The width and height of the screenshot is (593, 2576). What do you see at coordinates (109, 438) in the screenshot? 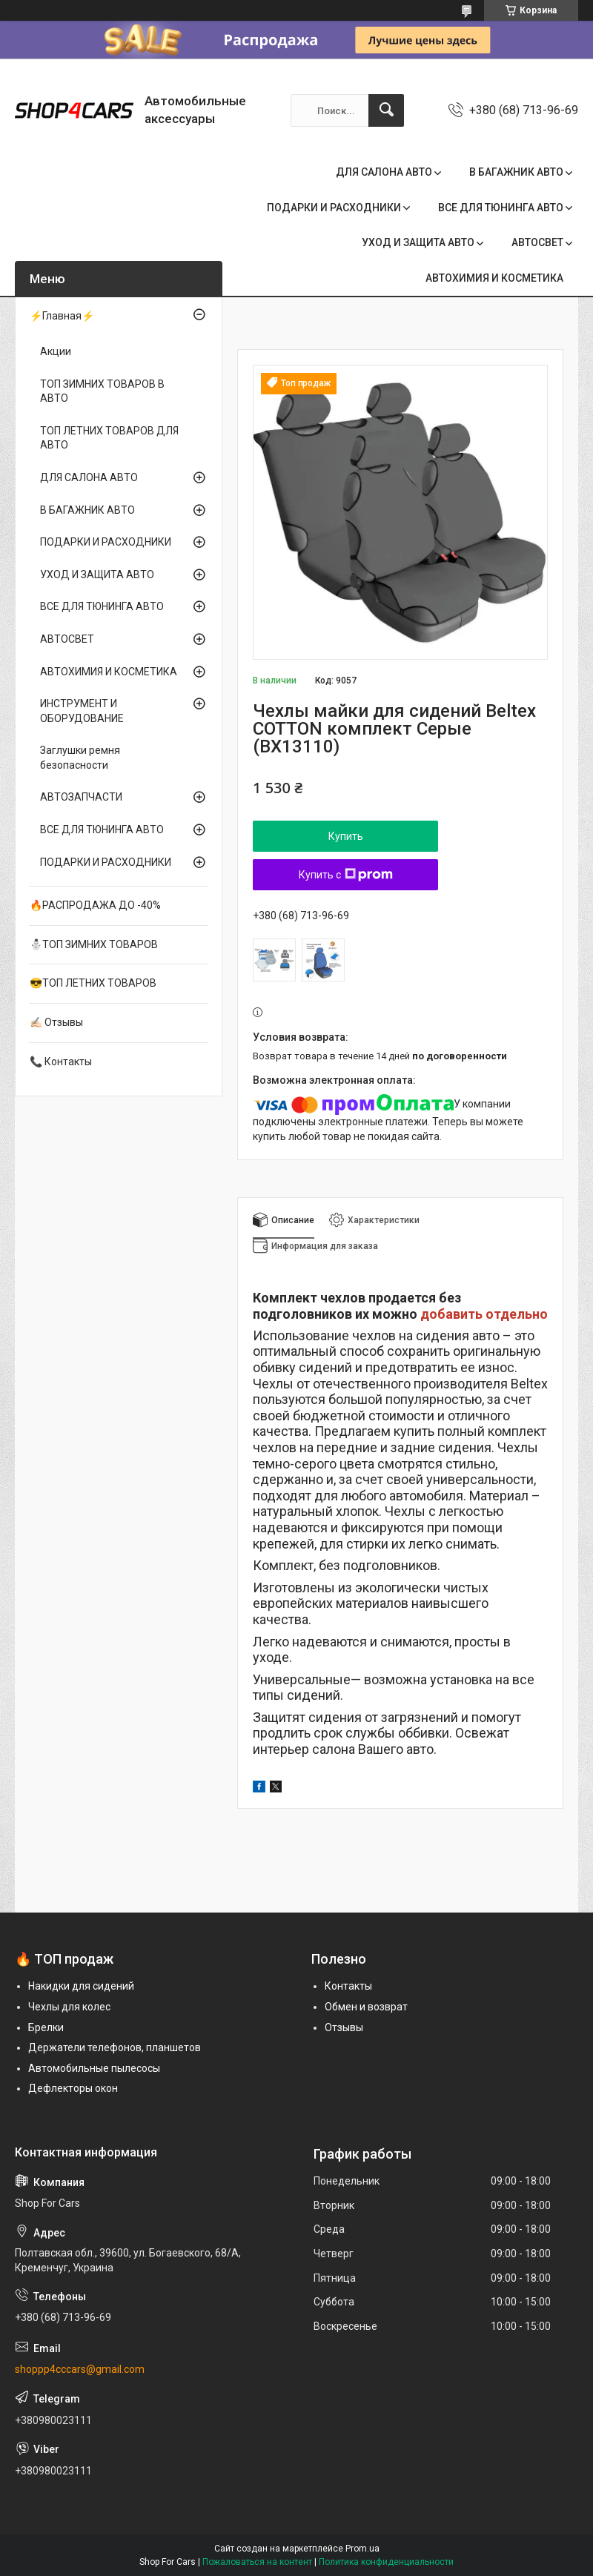
I see `ТОП ЛЕТНИХ ТОВАРОВ ДЛЯ АВТО` at bounding box center [109, 438].